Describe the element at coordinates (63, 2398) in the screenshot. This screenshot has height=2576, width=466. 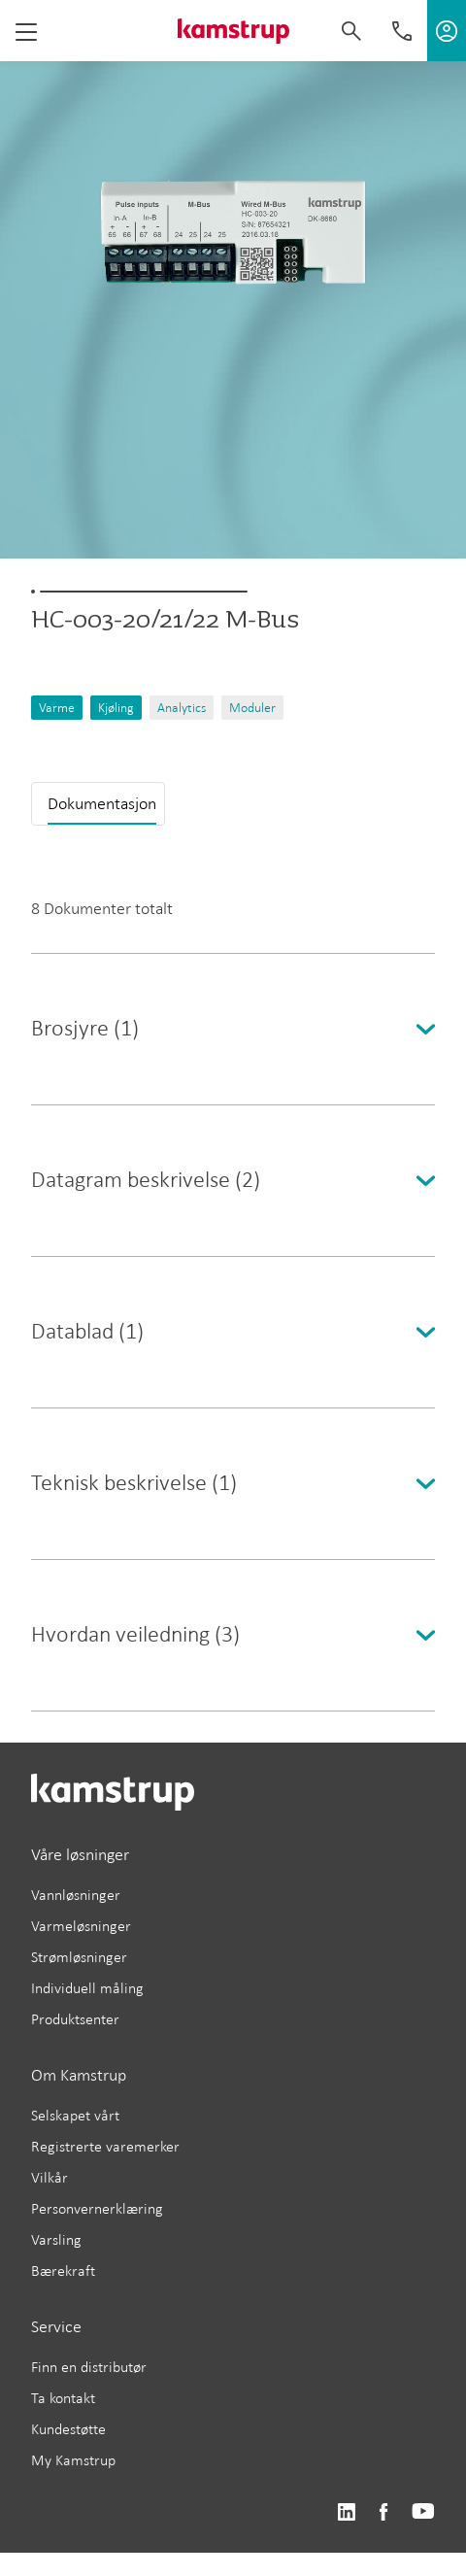
I see `Ta kontakt` at that location.